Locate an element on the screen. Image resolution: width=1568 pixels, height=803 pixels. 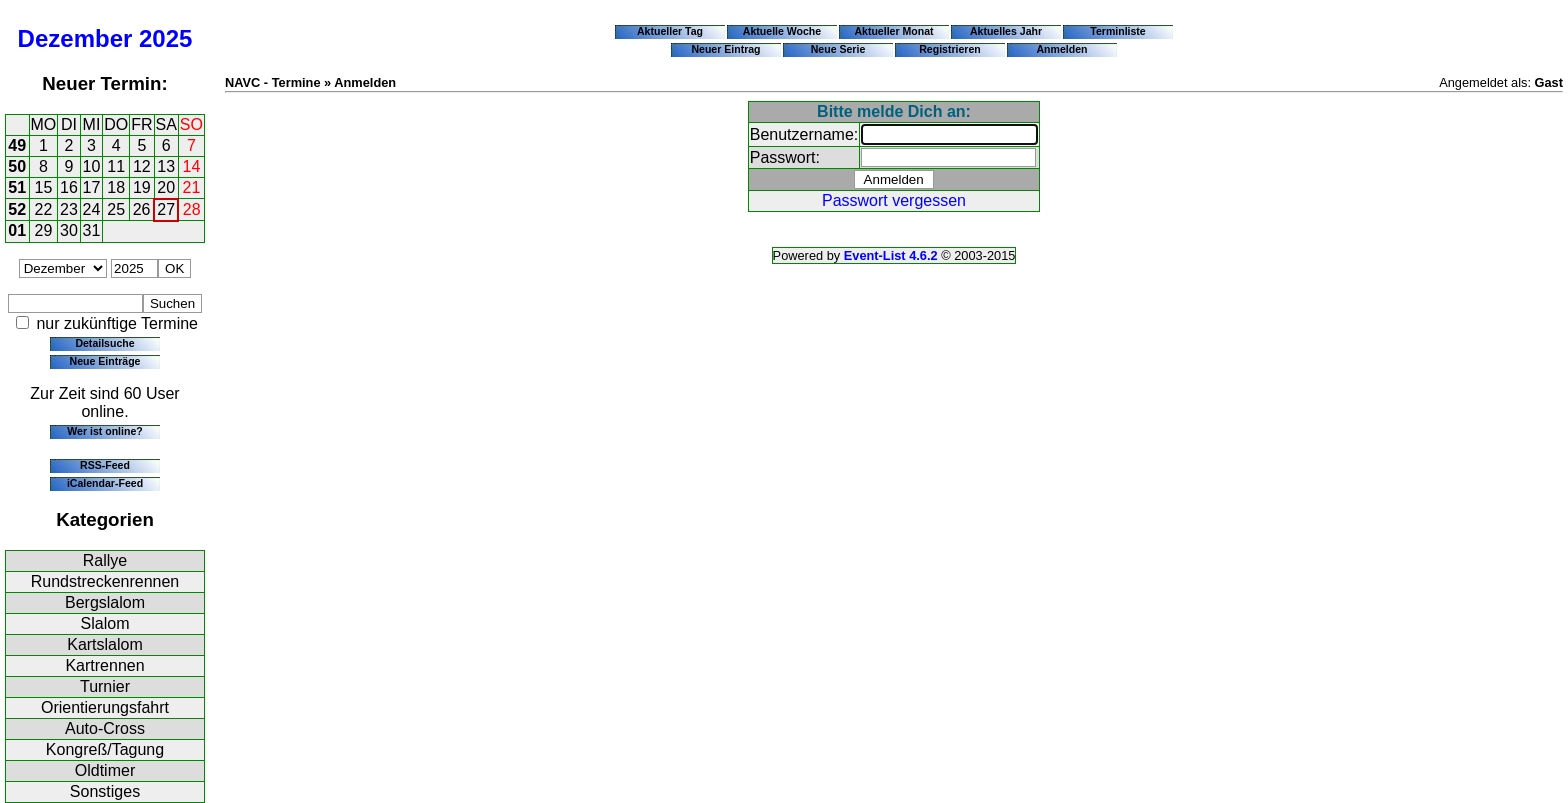
Anmelden is located at coordinates (1062, 49).